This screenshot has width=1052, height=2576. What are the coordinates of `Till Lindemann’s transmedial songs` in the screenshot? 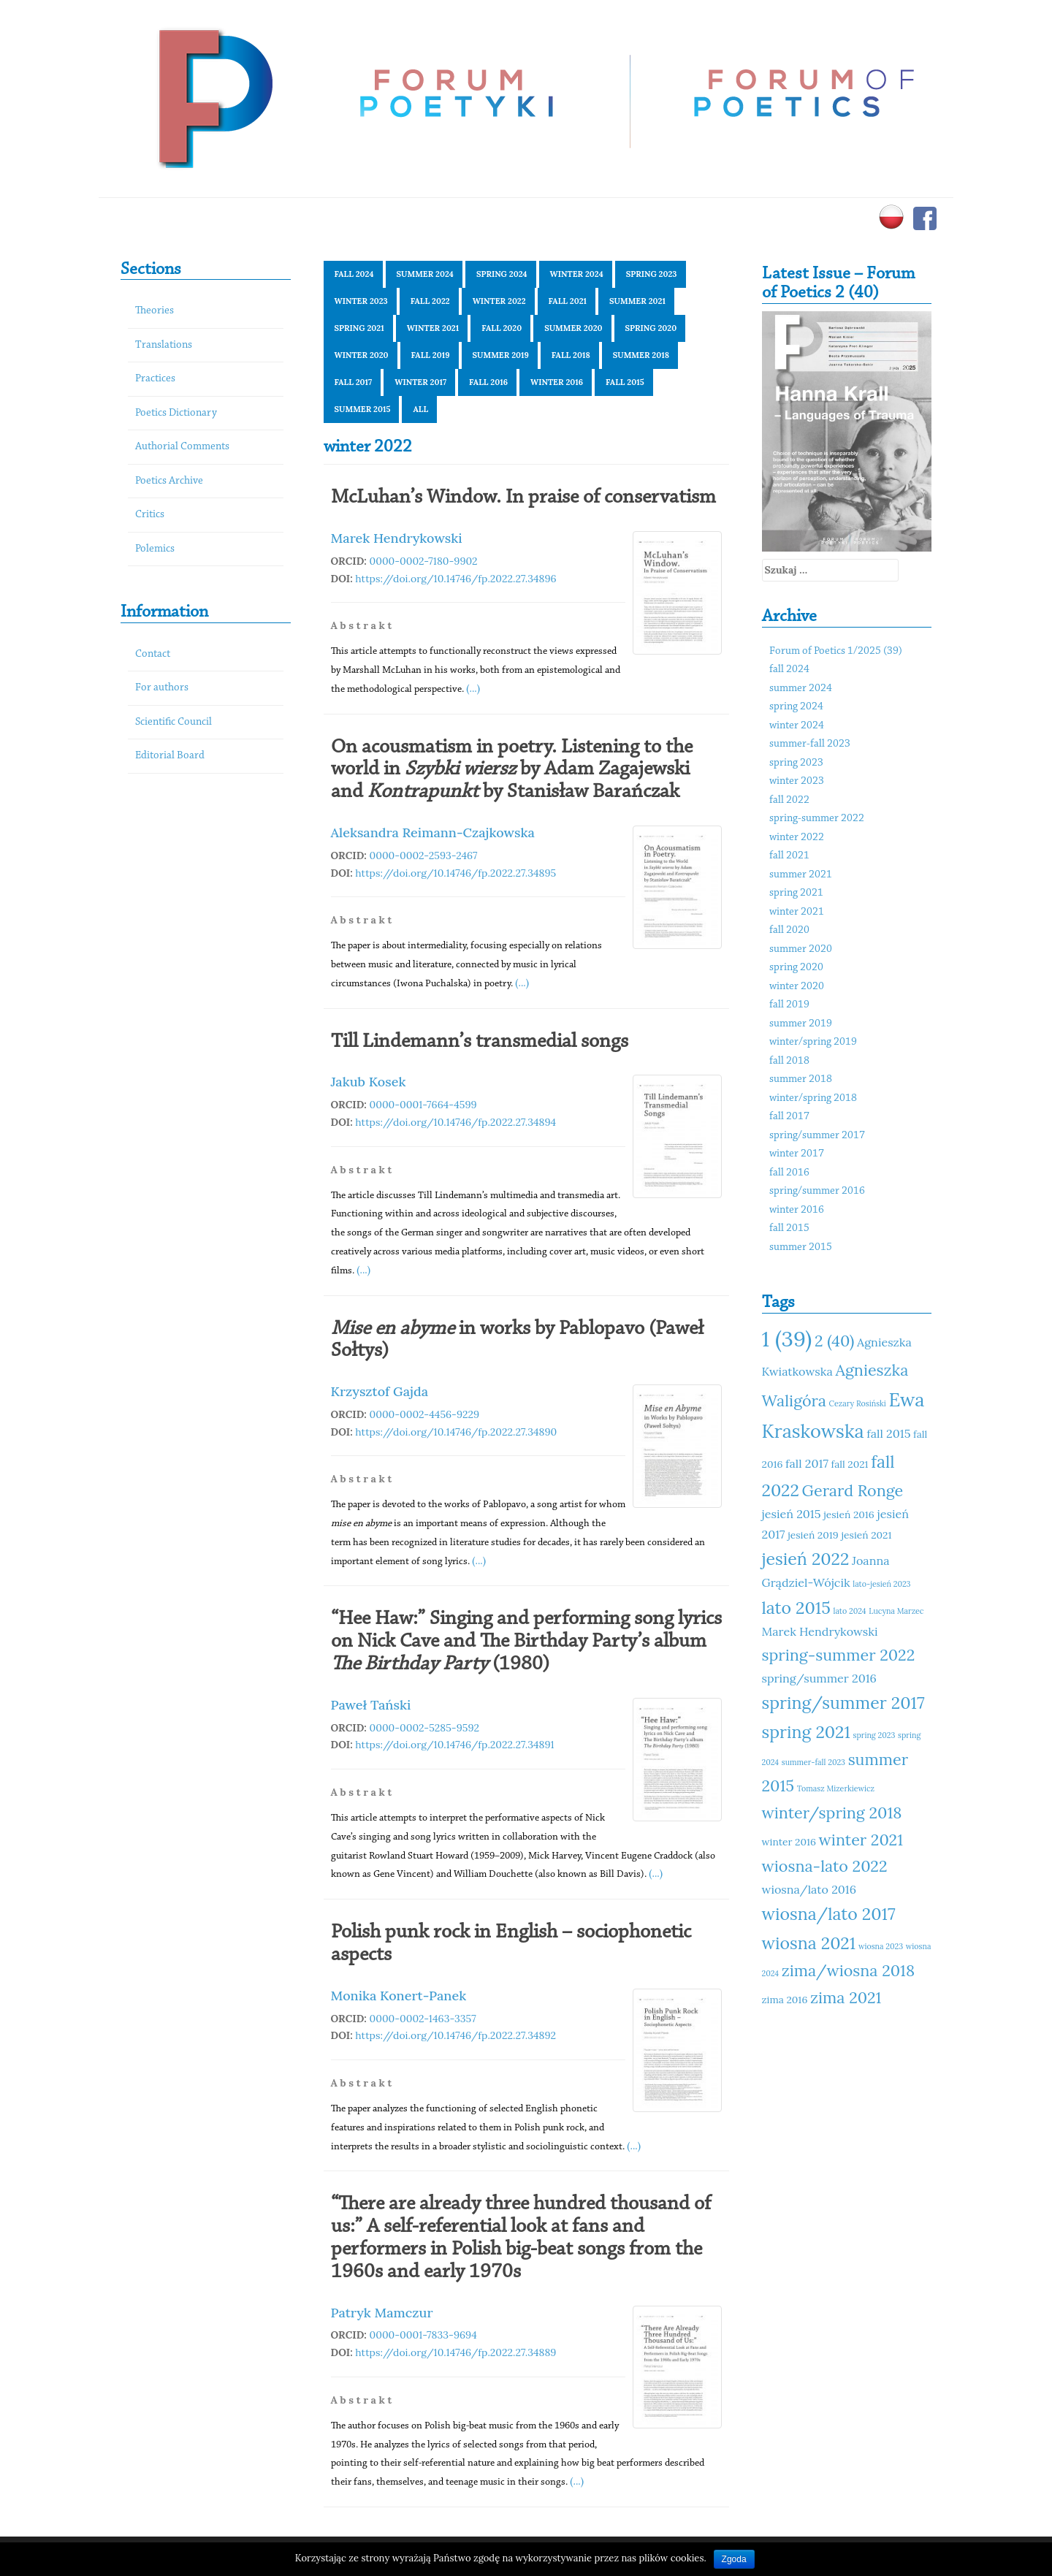 It's located at (479, 1042).